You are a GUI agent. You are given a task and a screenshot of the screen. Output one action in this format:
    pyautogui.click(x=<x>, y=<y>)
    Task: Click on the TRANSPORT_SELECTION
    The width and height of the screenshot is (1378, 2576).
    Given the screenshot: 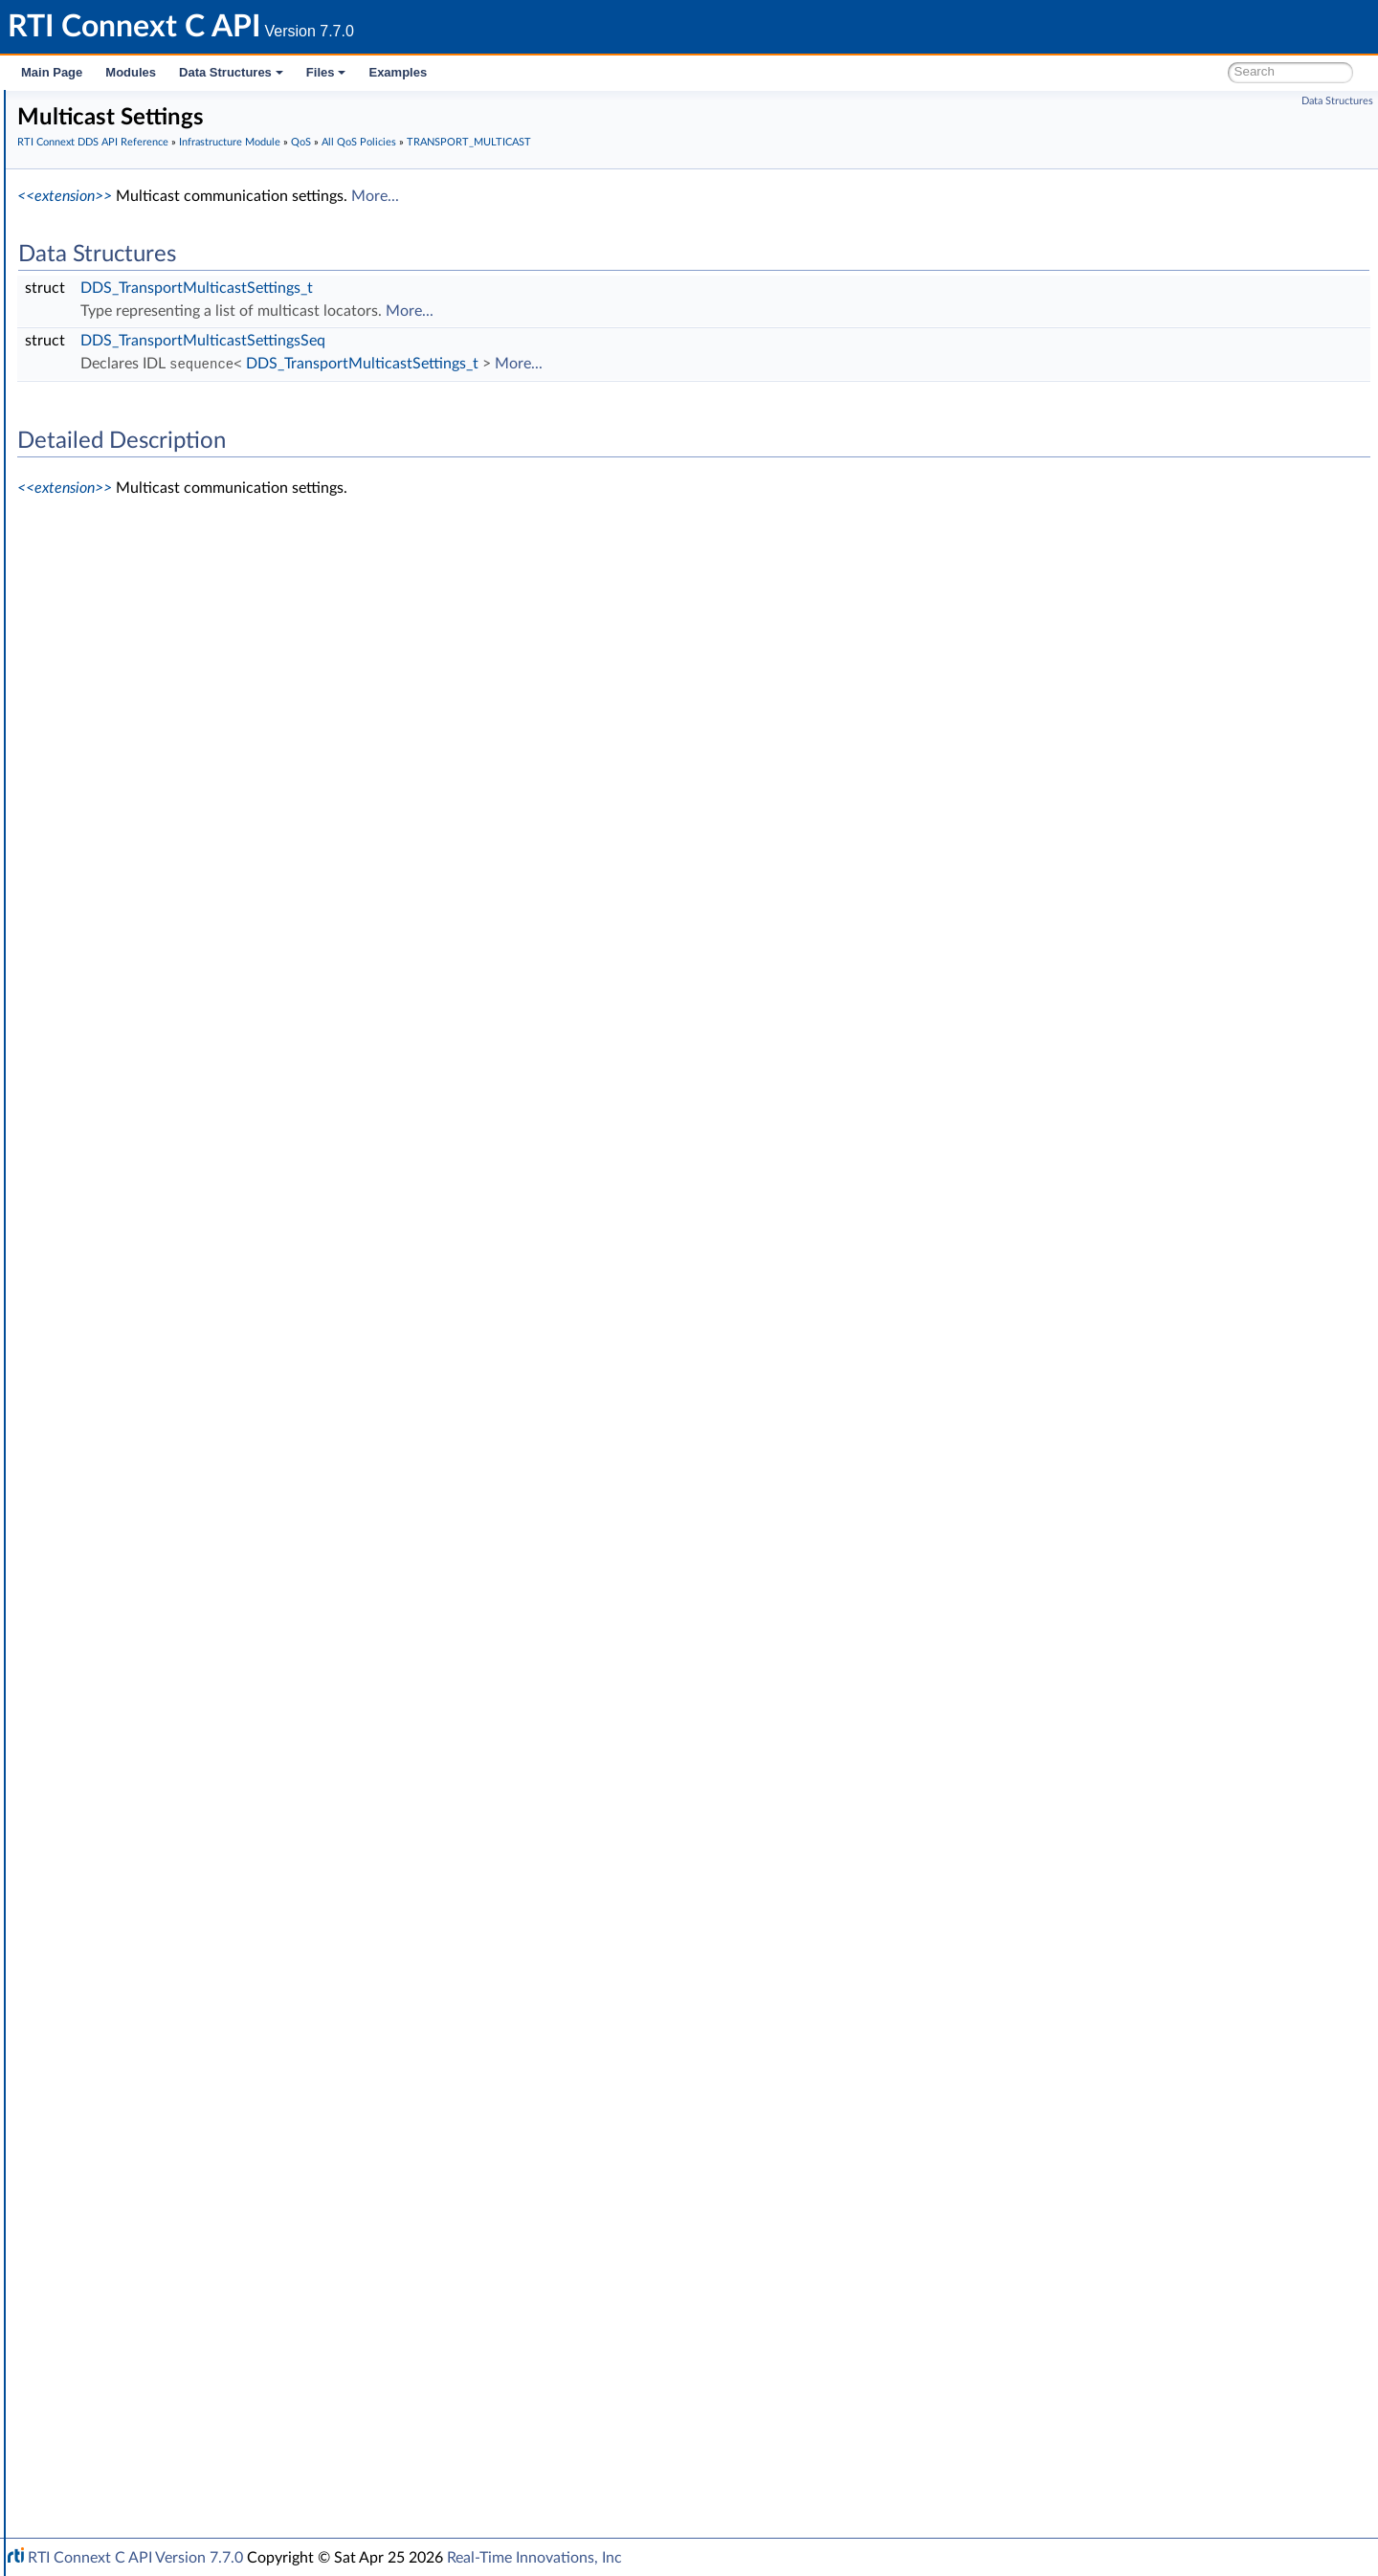 What is the action you would take?
    pyautogui.click(x=186, y=1707)
    